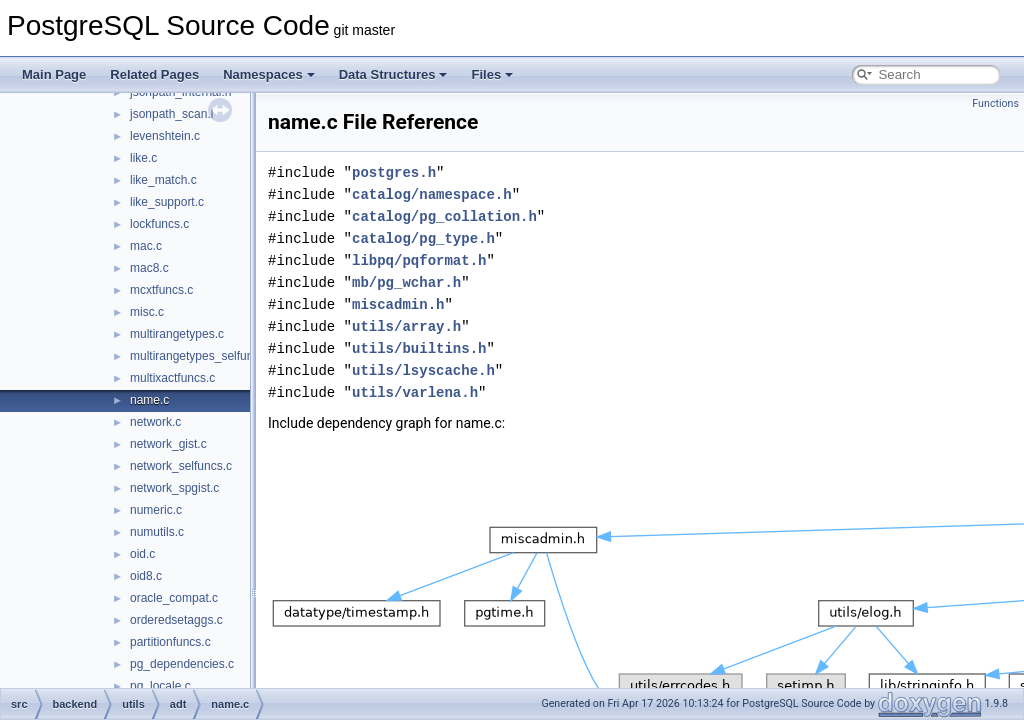 The image size is (1024, 720). Describe the element at coordinates (174, 598) in the screenshot. I see `oracle_compat.c` at that location.